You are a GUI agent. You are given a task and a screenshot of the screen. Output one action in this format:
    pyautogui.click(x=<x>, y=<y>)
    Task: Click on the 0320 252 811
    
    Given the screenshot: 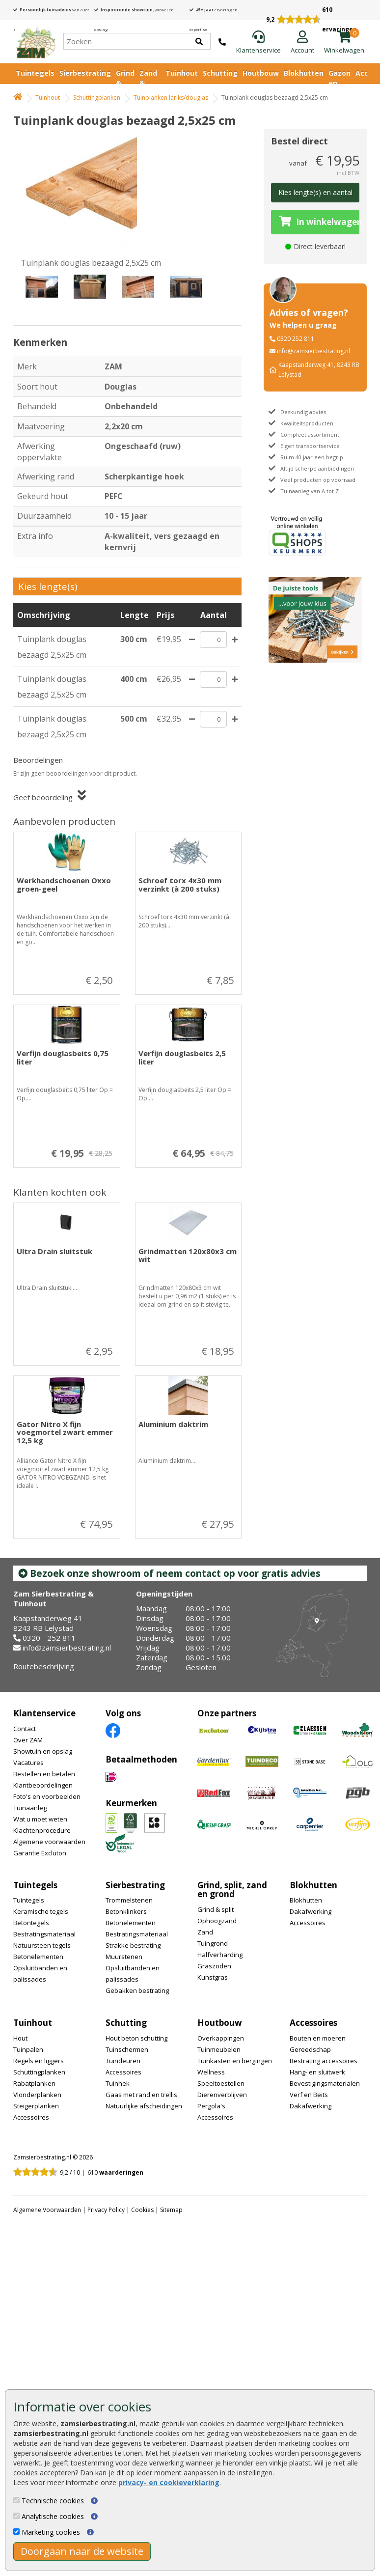 What is the action you would take?
    pyautogui.click(x=295, y=339)
    